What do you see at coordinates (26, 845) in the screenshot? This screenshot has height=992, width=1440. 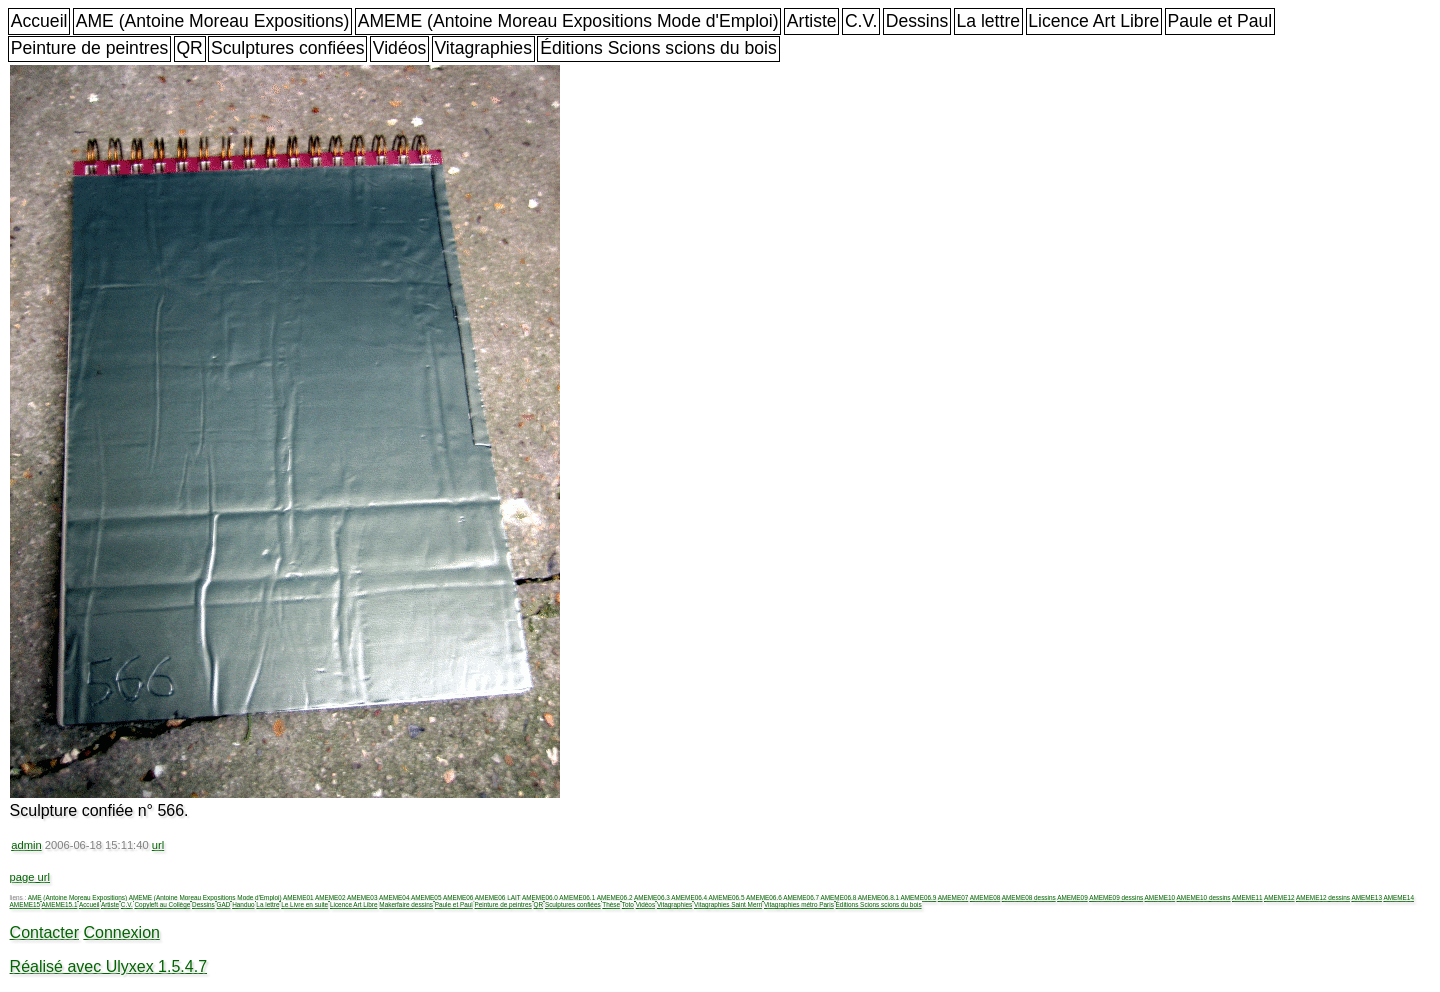 I see `admin` at bounding box center [26, 845].